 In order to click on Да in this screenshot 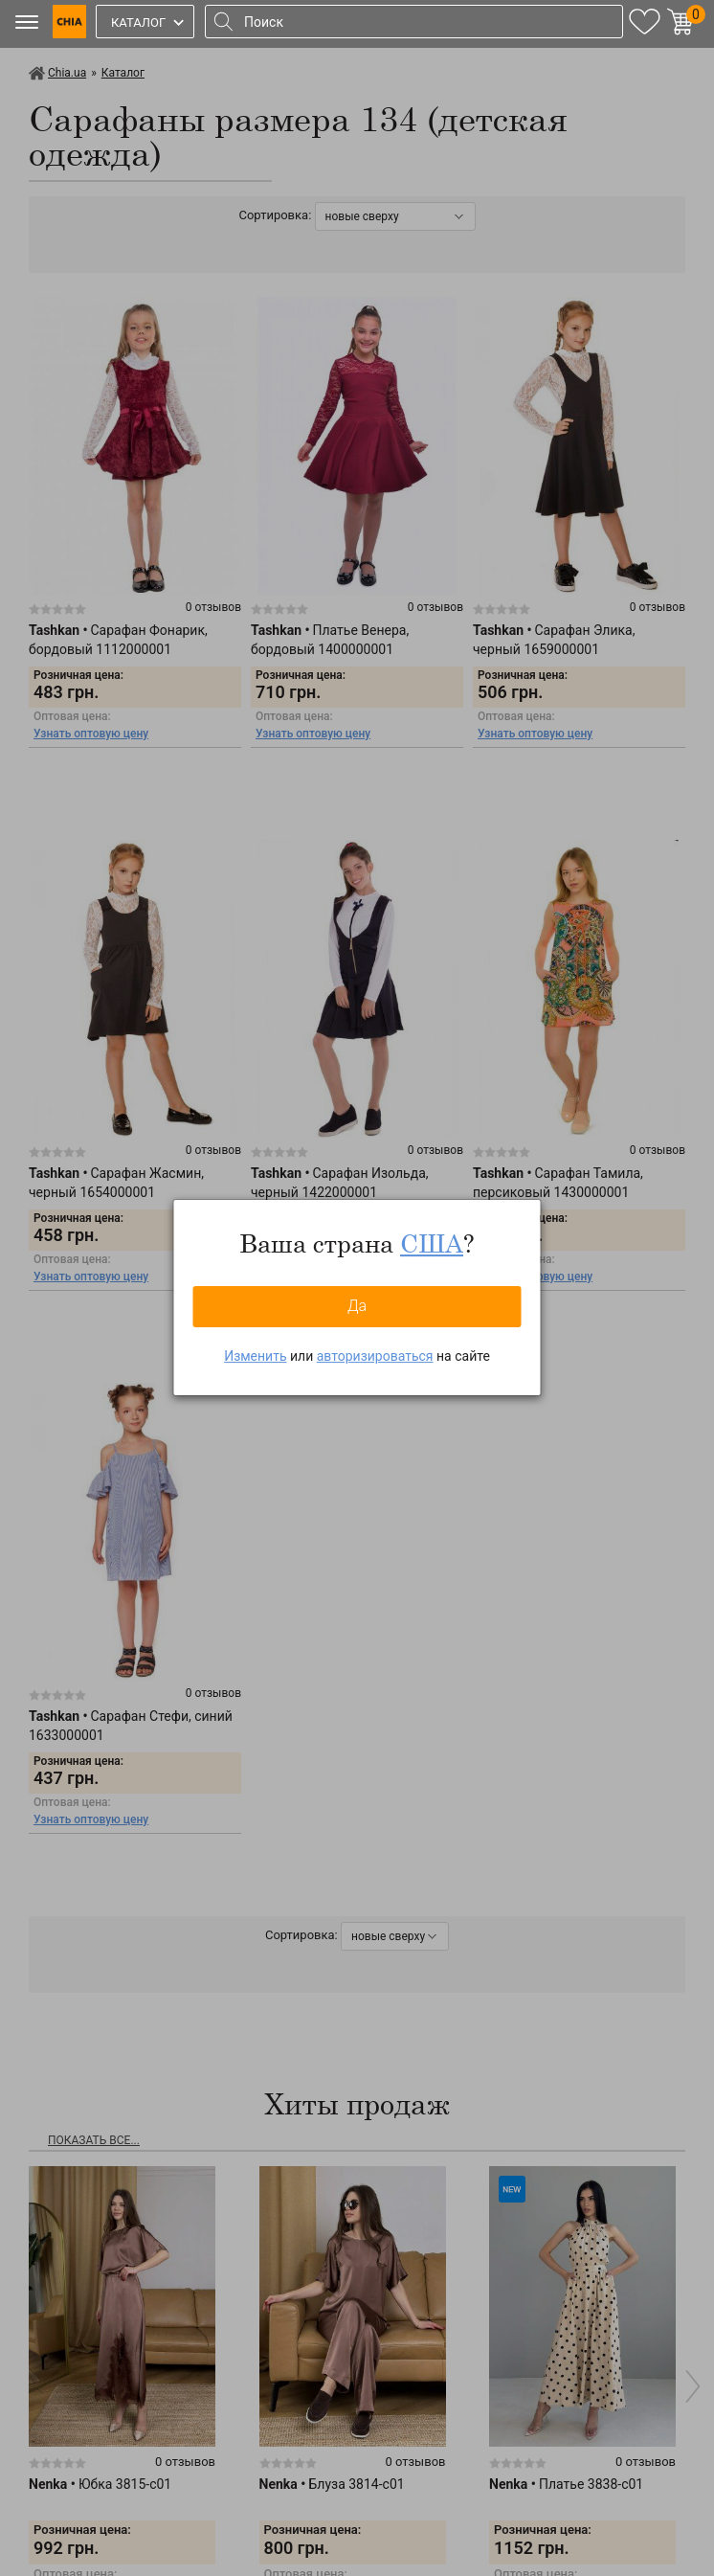, I will do `click(357, 1306)`.